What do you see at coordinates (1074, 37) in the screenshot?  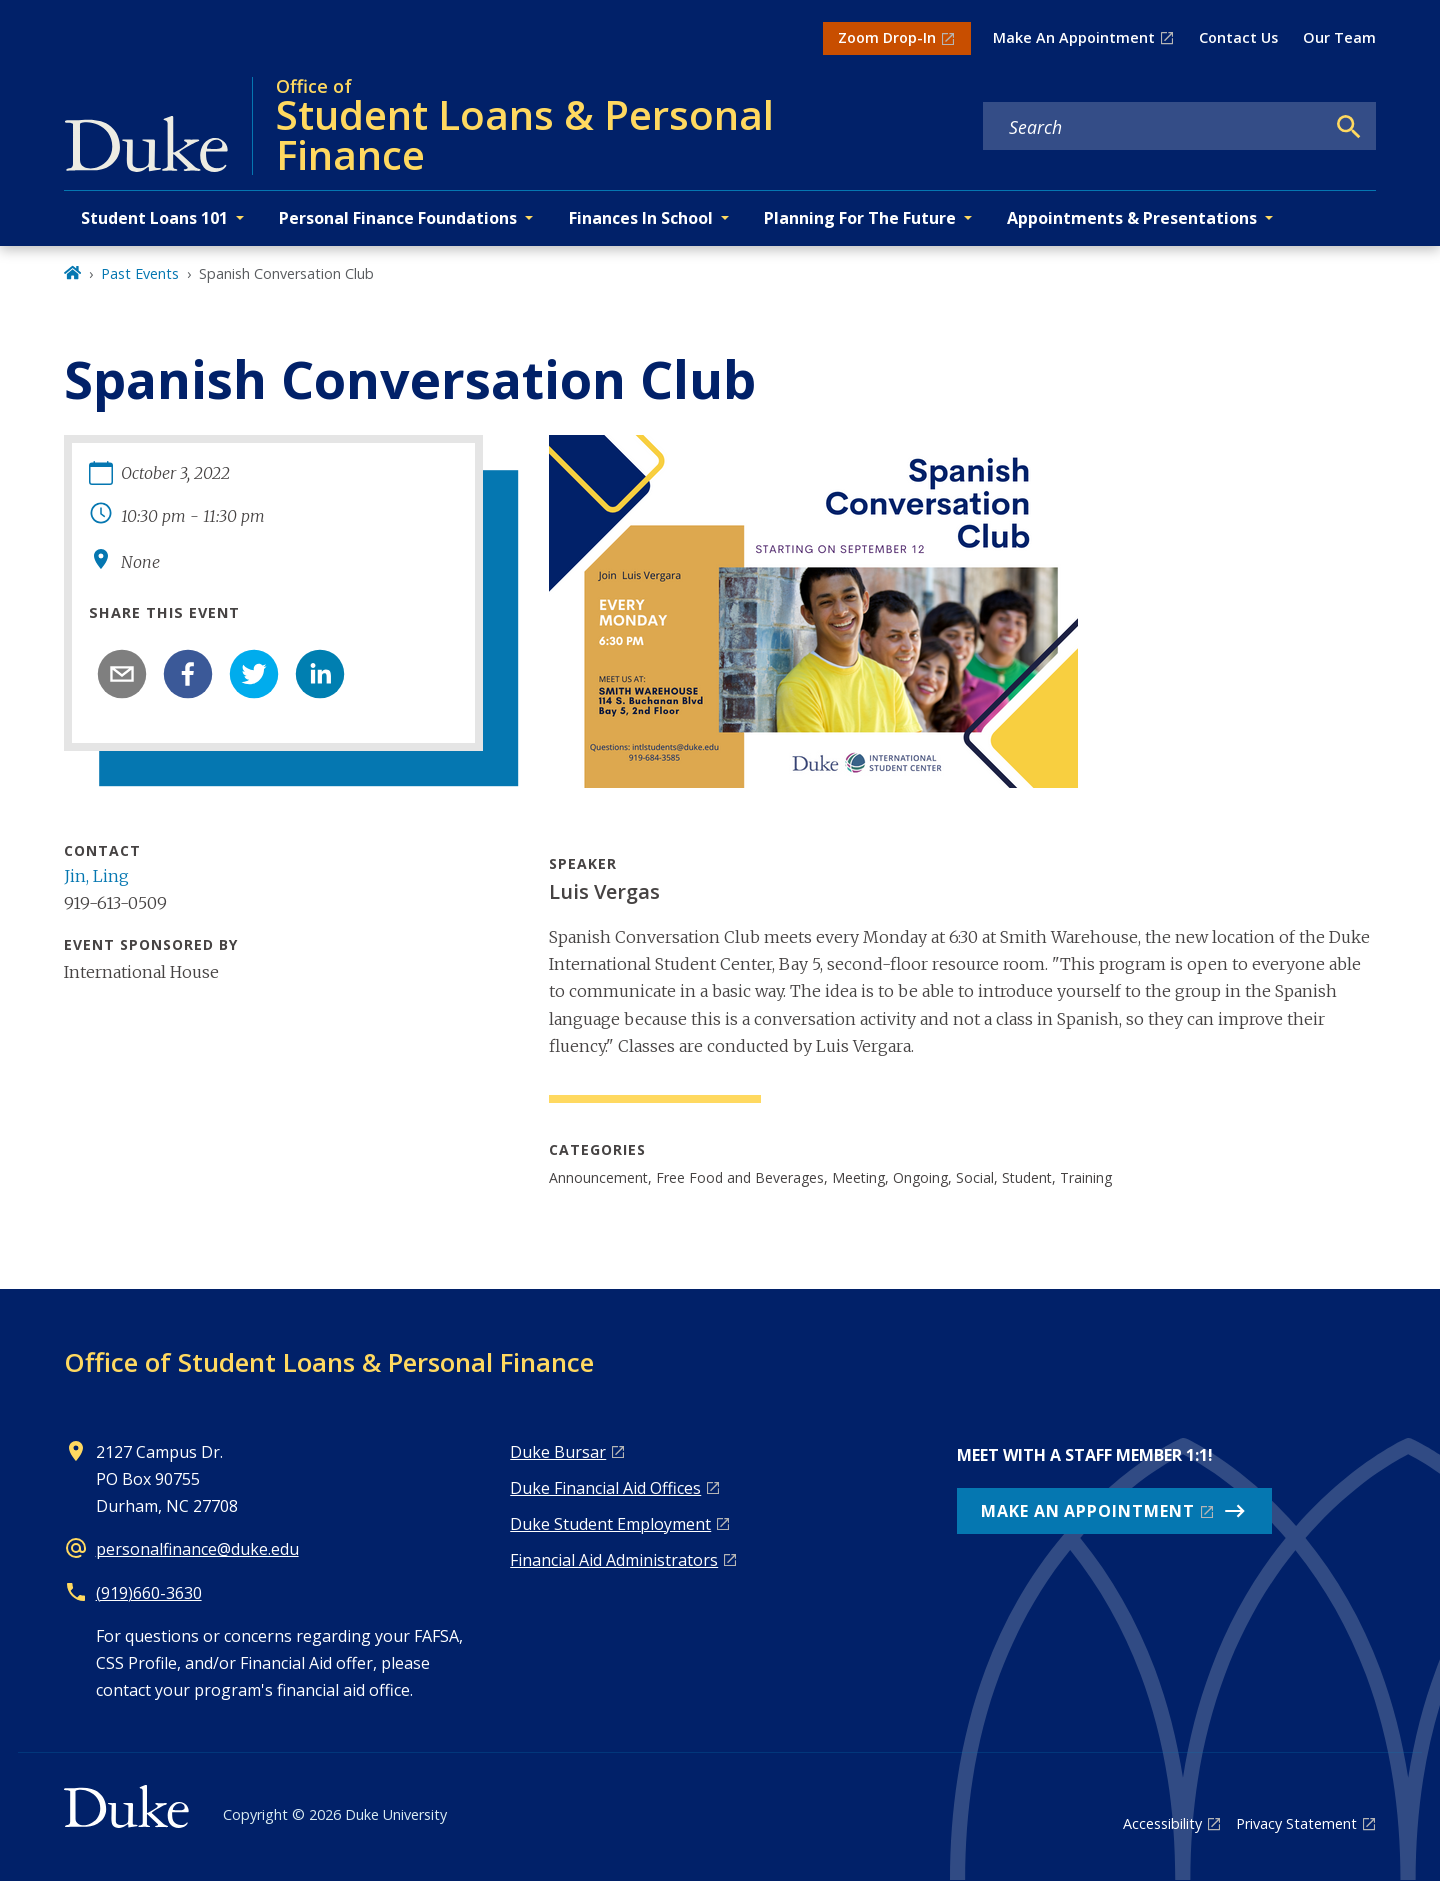 I see `Make An Appointment` at bounding box center [1074, 37].